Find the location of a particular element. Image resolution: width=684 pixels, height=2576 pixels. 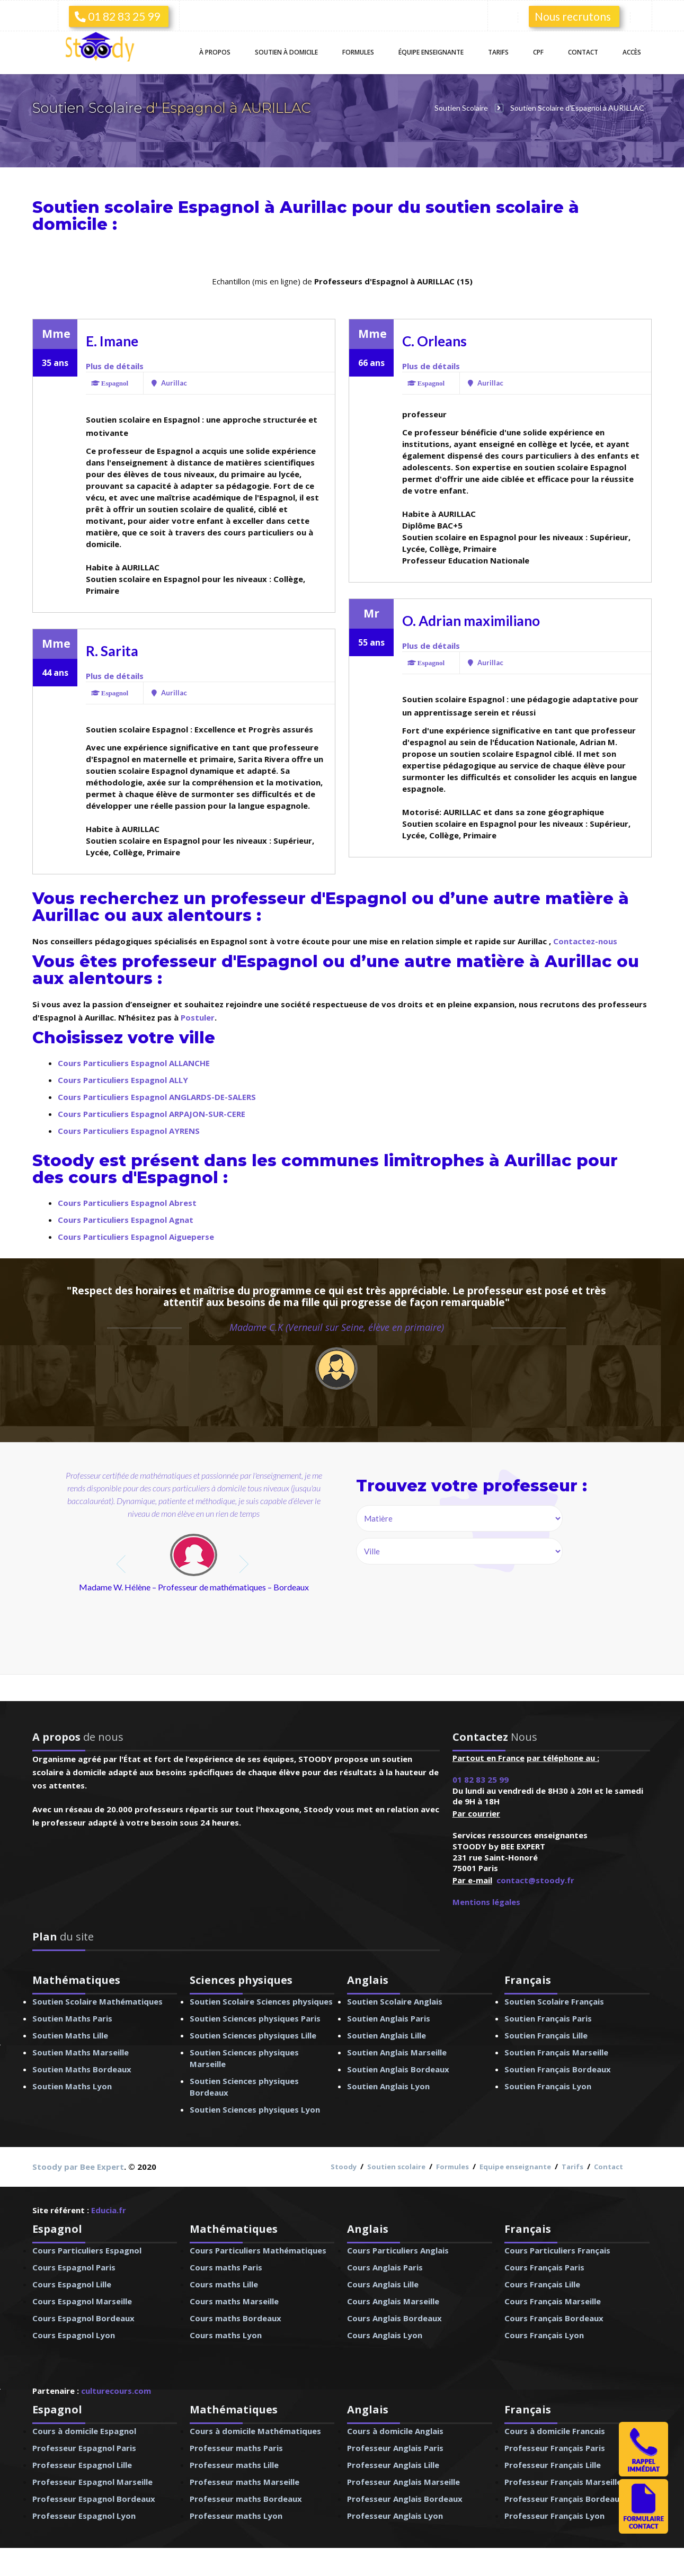

Soutien Sciences physiques Lille is located at coordinates (253, 2035).